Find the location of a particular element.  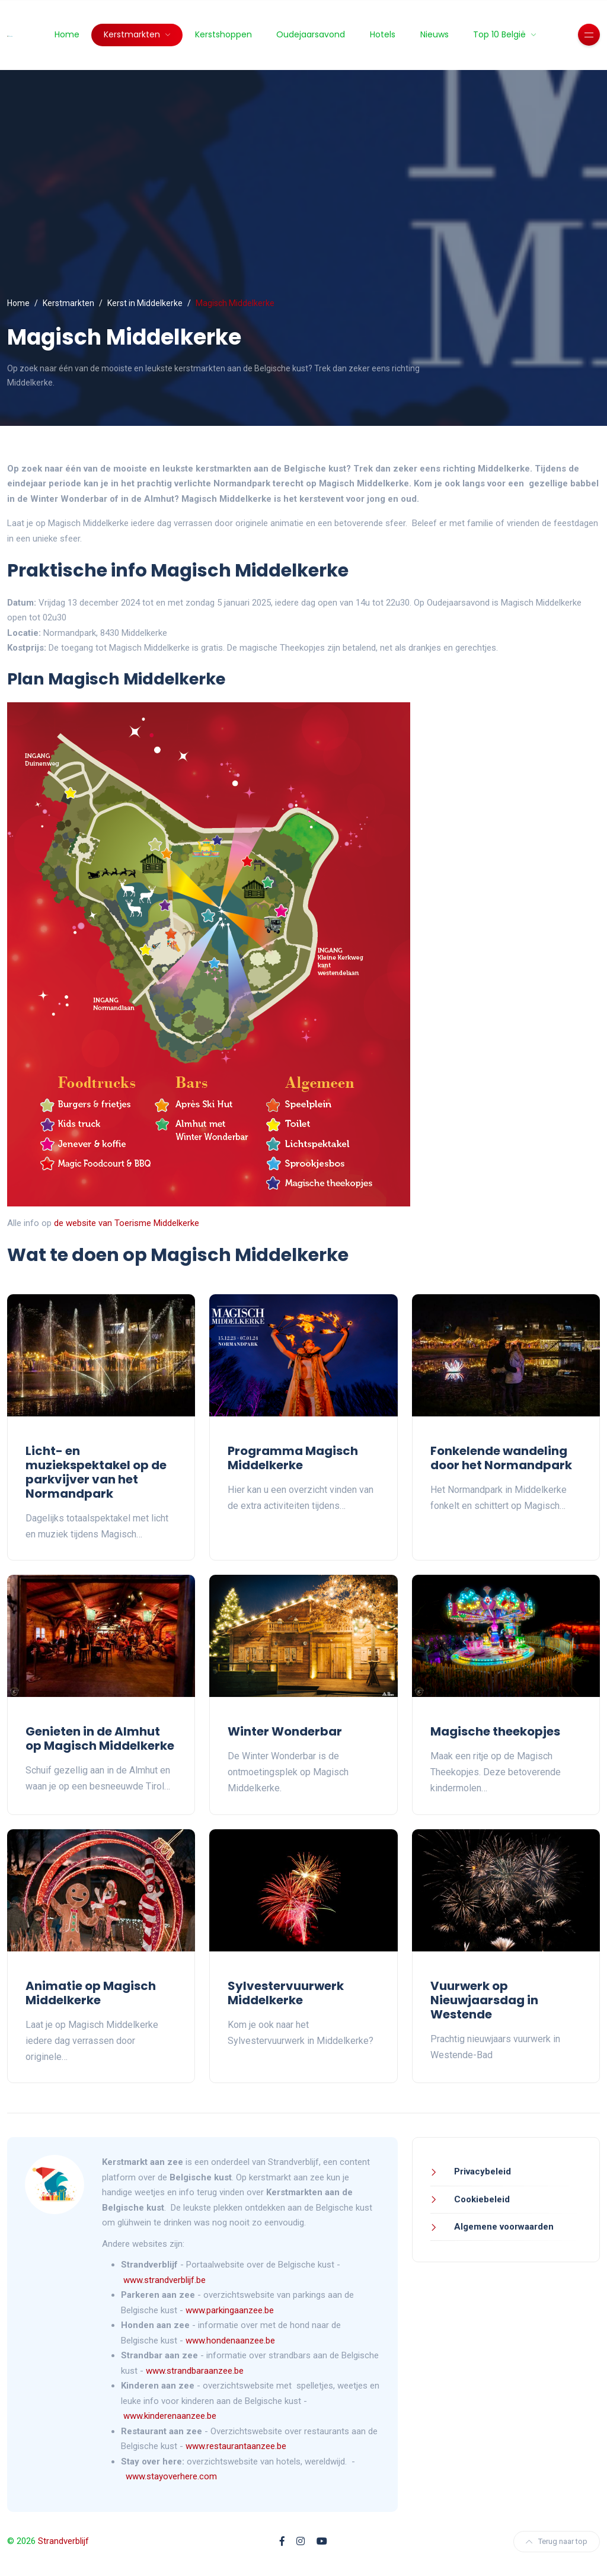

www.strandverblijf.be is located at coordinates (164, 2280).